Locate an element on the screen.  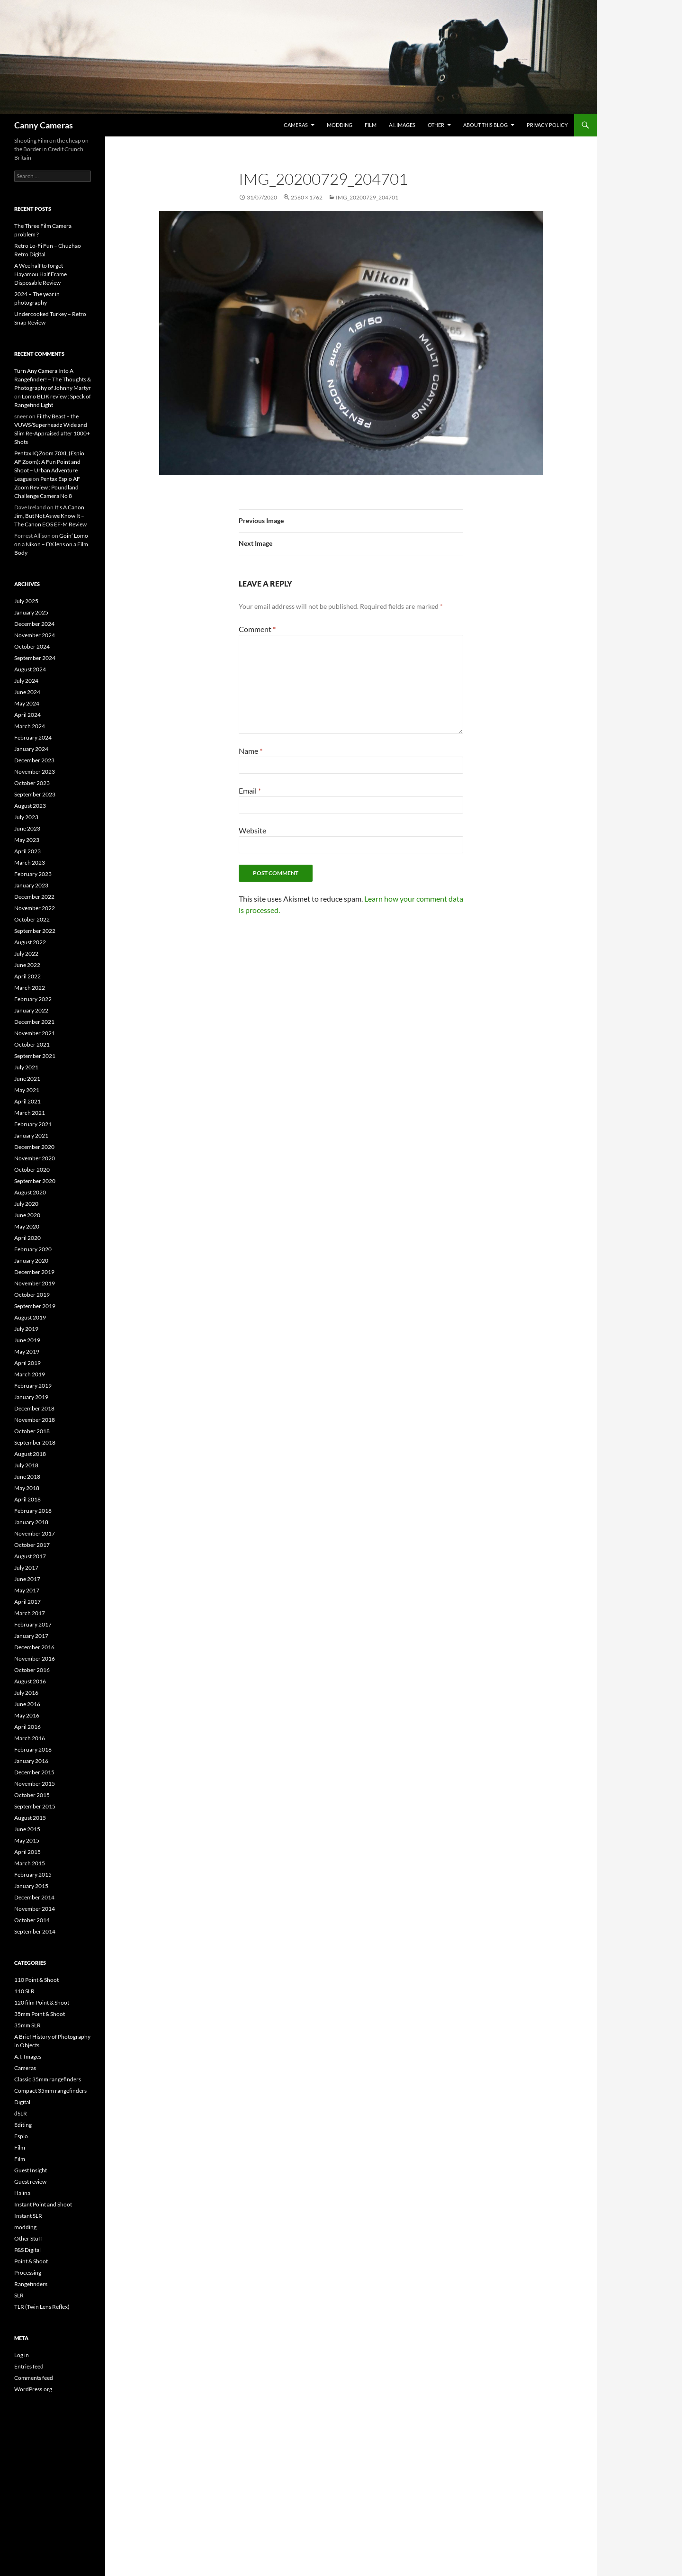
dSLR is located at coordinates (20, 2113).